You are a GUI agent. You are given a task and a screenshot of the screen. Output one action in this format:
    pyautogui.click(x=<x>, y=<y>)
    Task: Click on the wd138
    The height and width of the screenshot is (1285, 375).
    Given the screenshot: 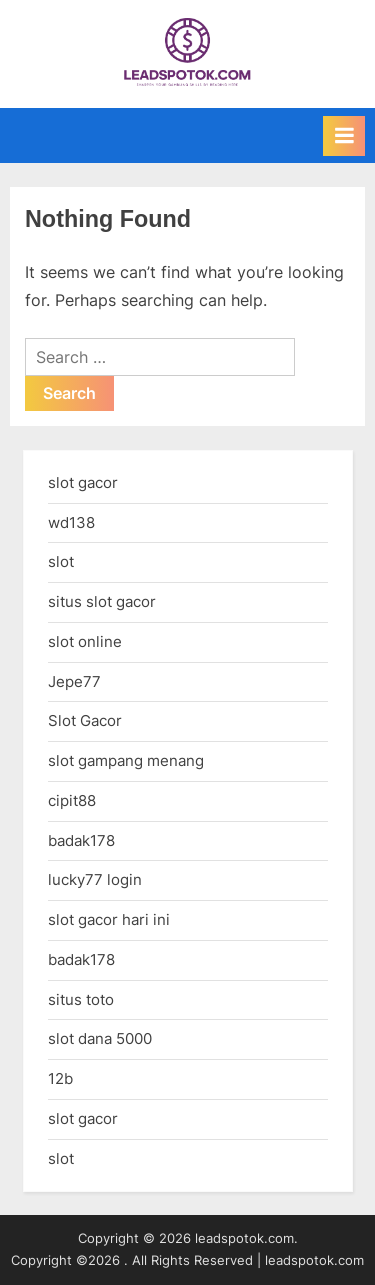 What is the action you would take?
    pyautogui.click(x=71, y=522)
    